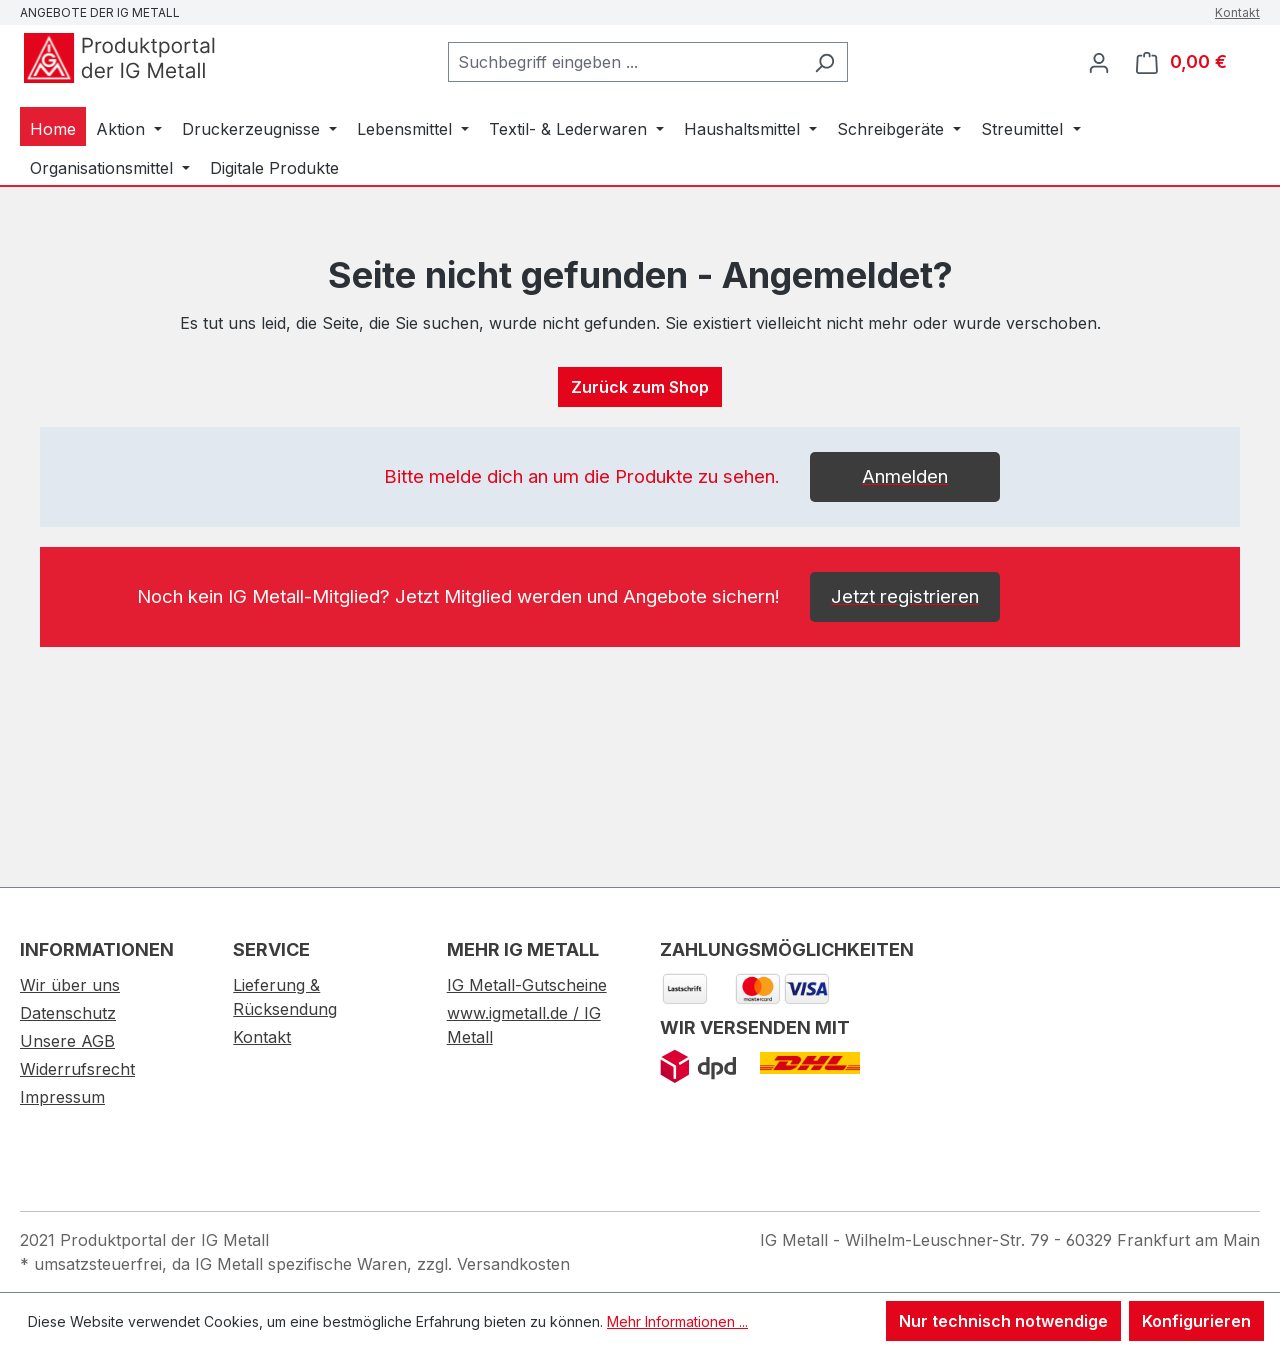  I want to click on [Ihr Konto], so click(1099, 62).